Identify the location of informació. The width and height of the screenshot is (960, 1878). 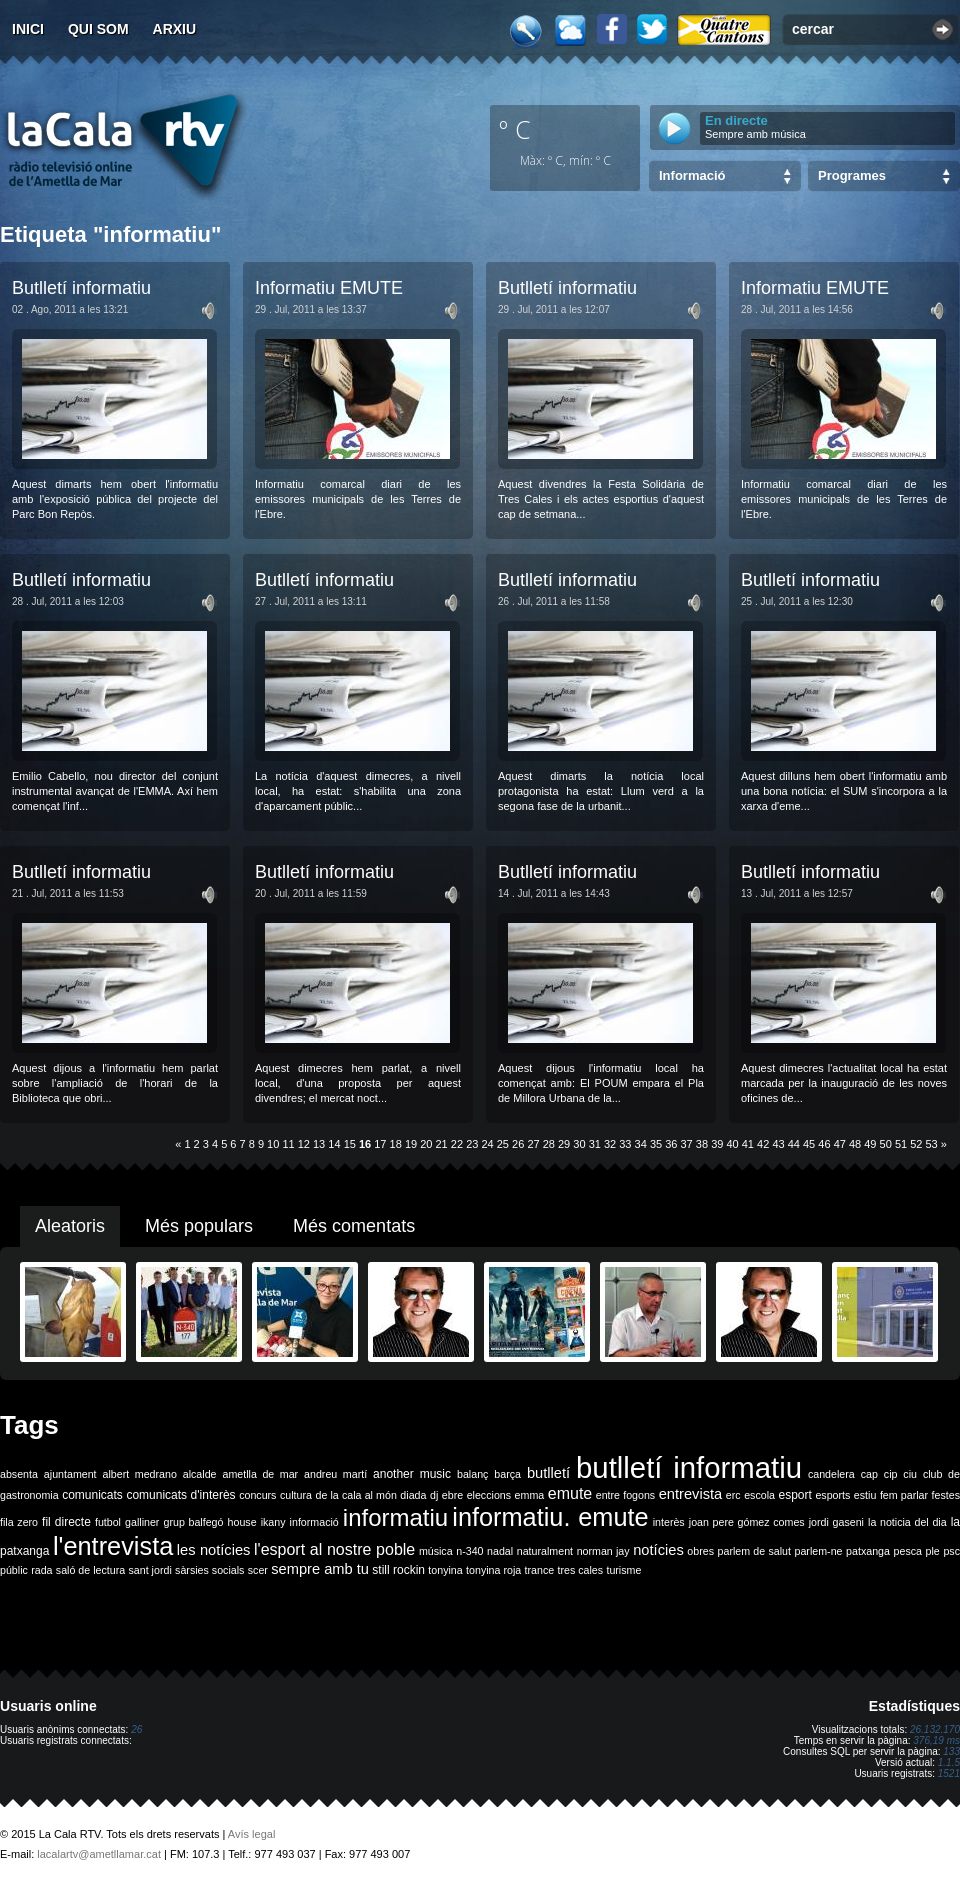
(314, 1522).